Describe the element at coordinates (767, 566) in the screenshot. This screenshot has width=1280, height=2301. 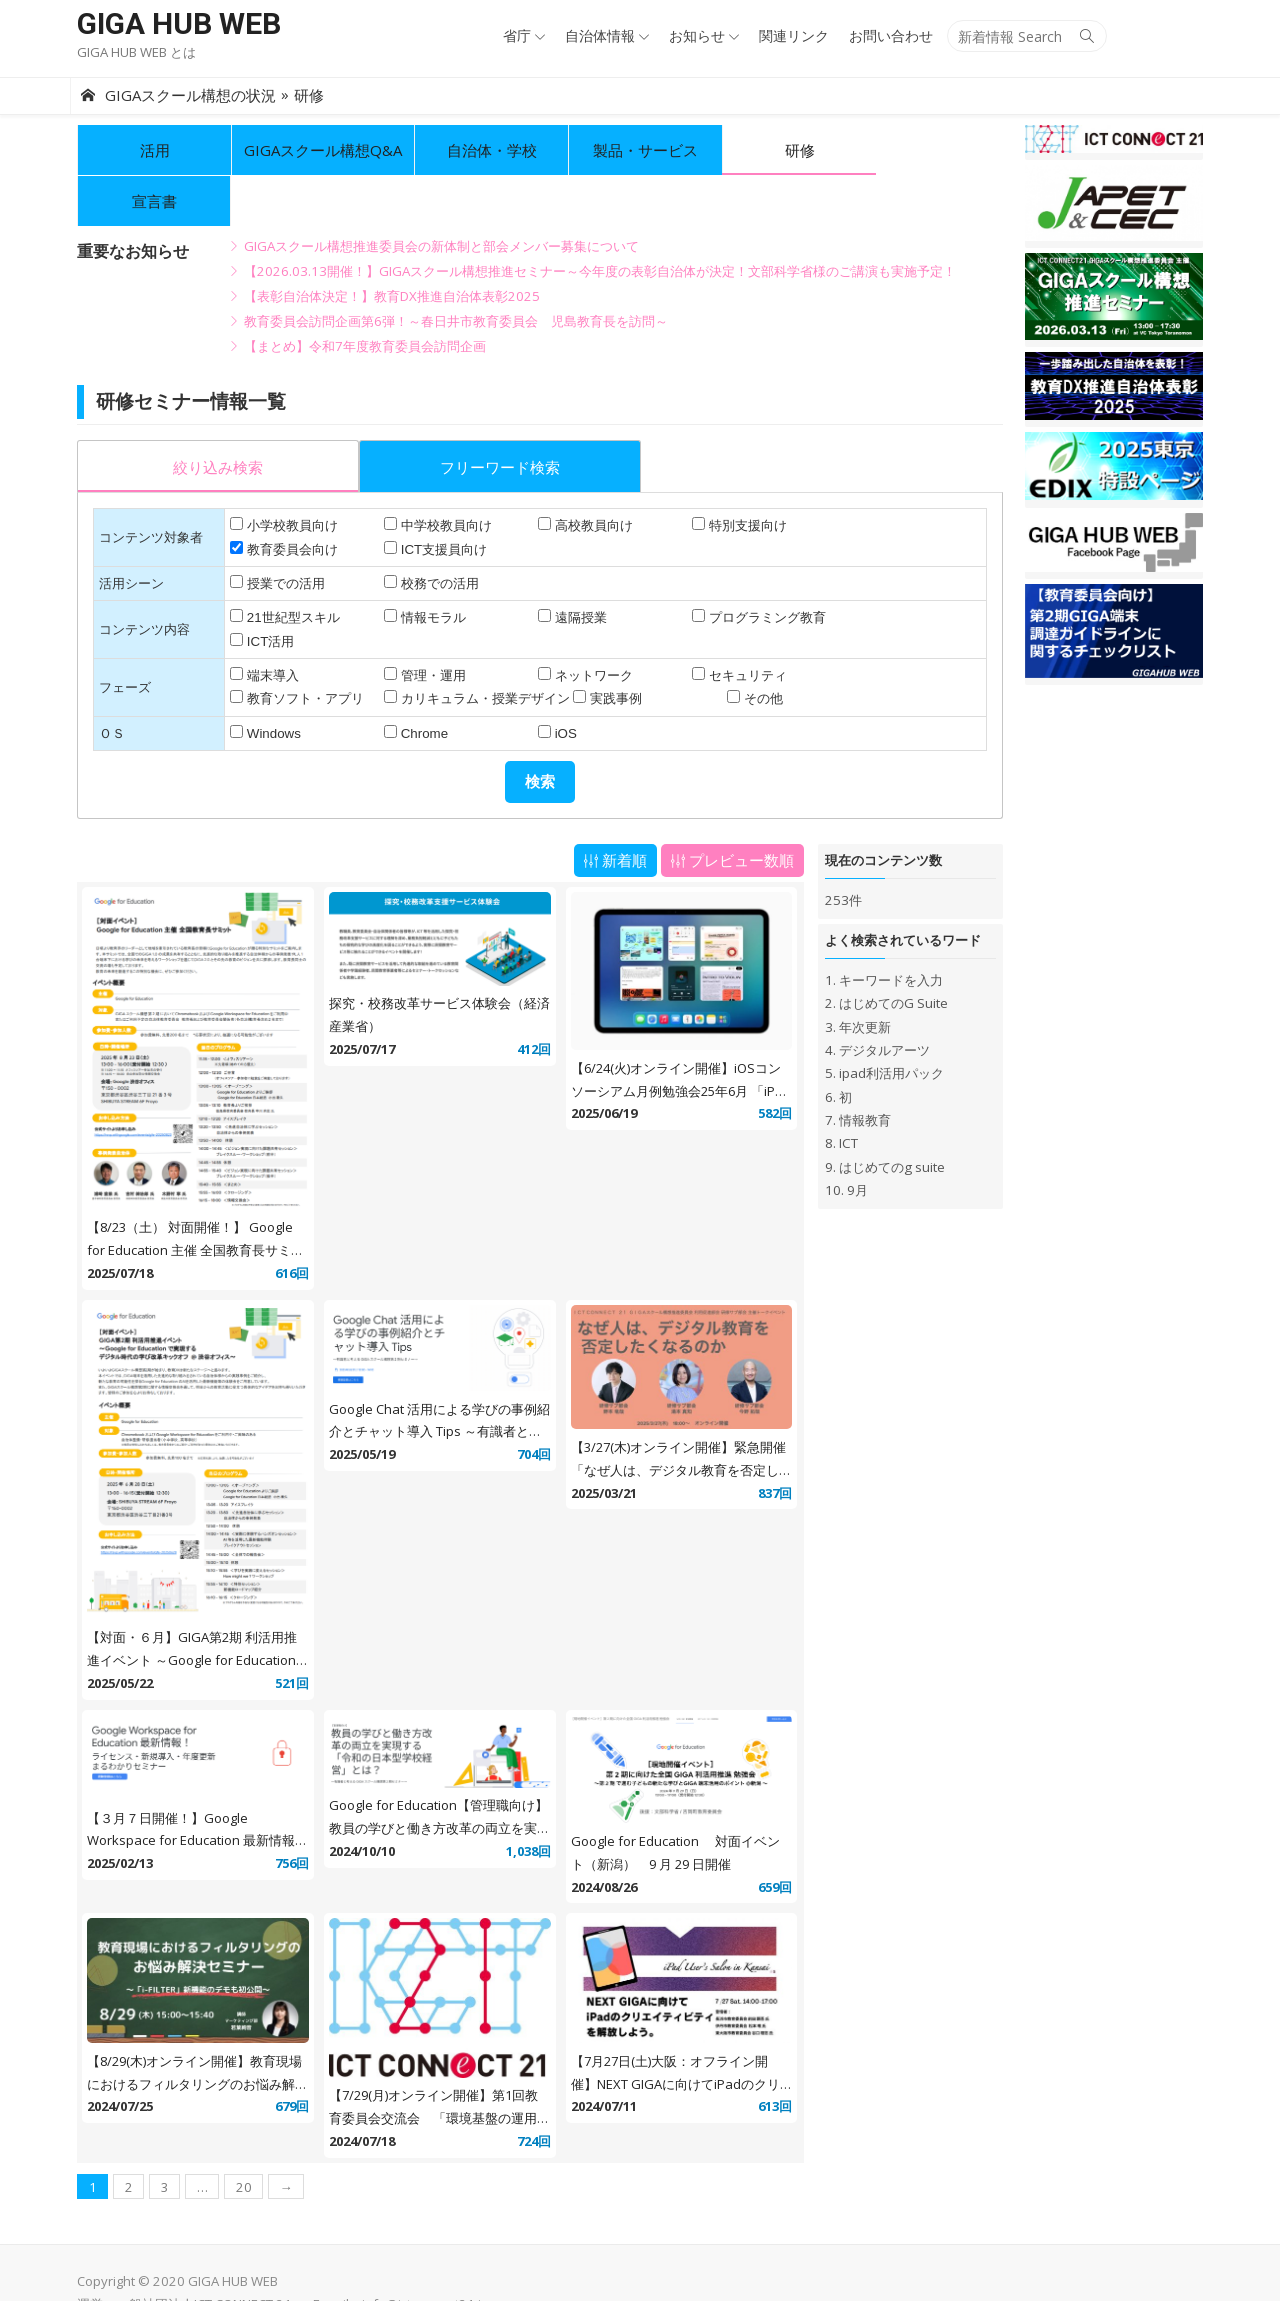
I see `プログラミング教育` at that location.